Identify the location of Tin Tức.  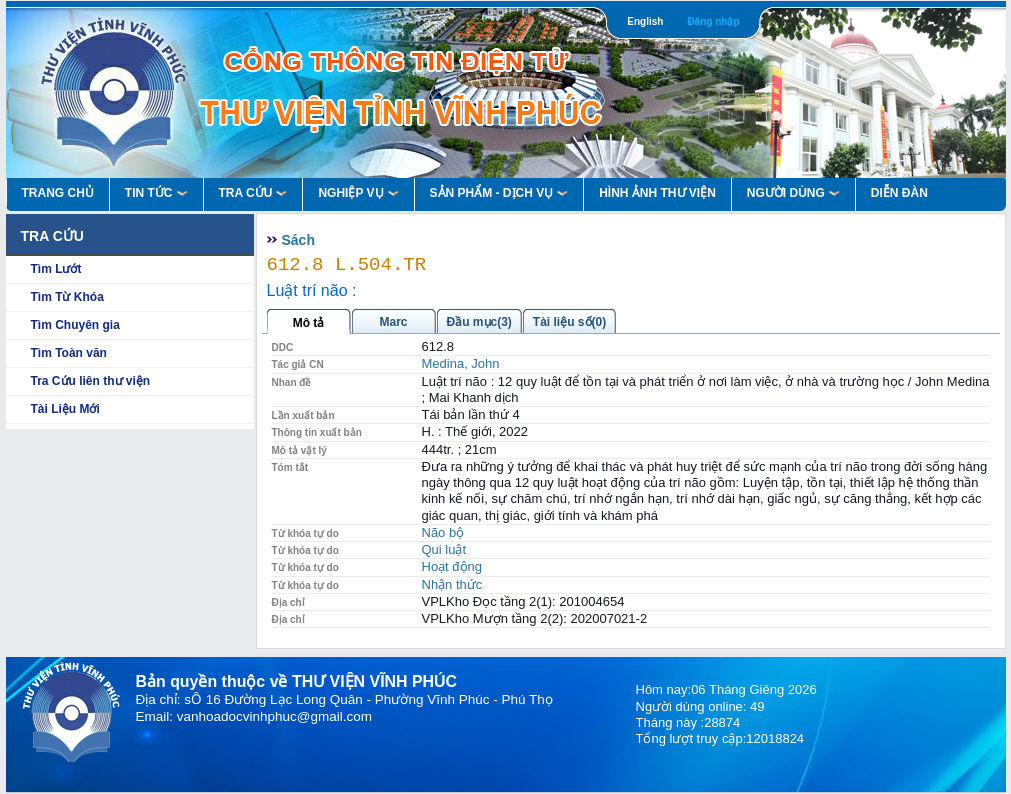
(156, 193).